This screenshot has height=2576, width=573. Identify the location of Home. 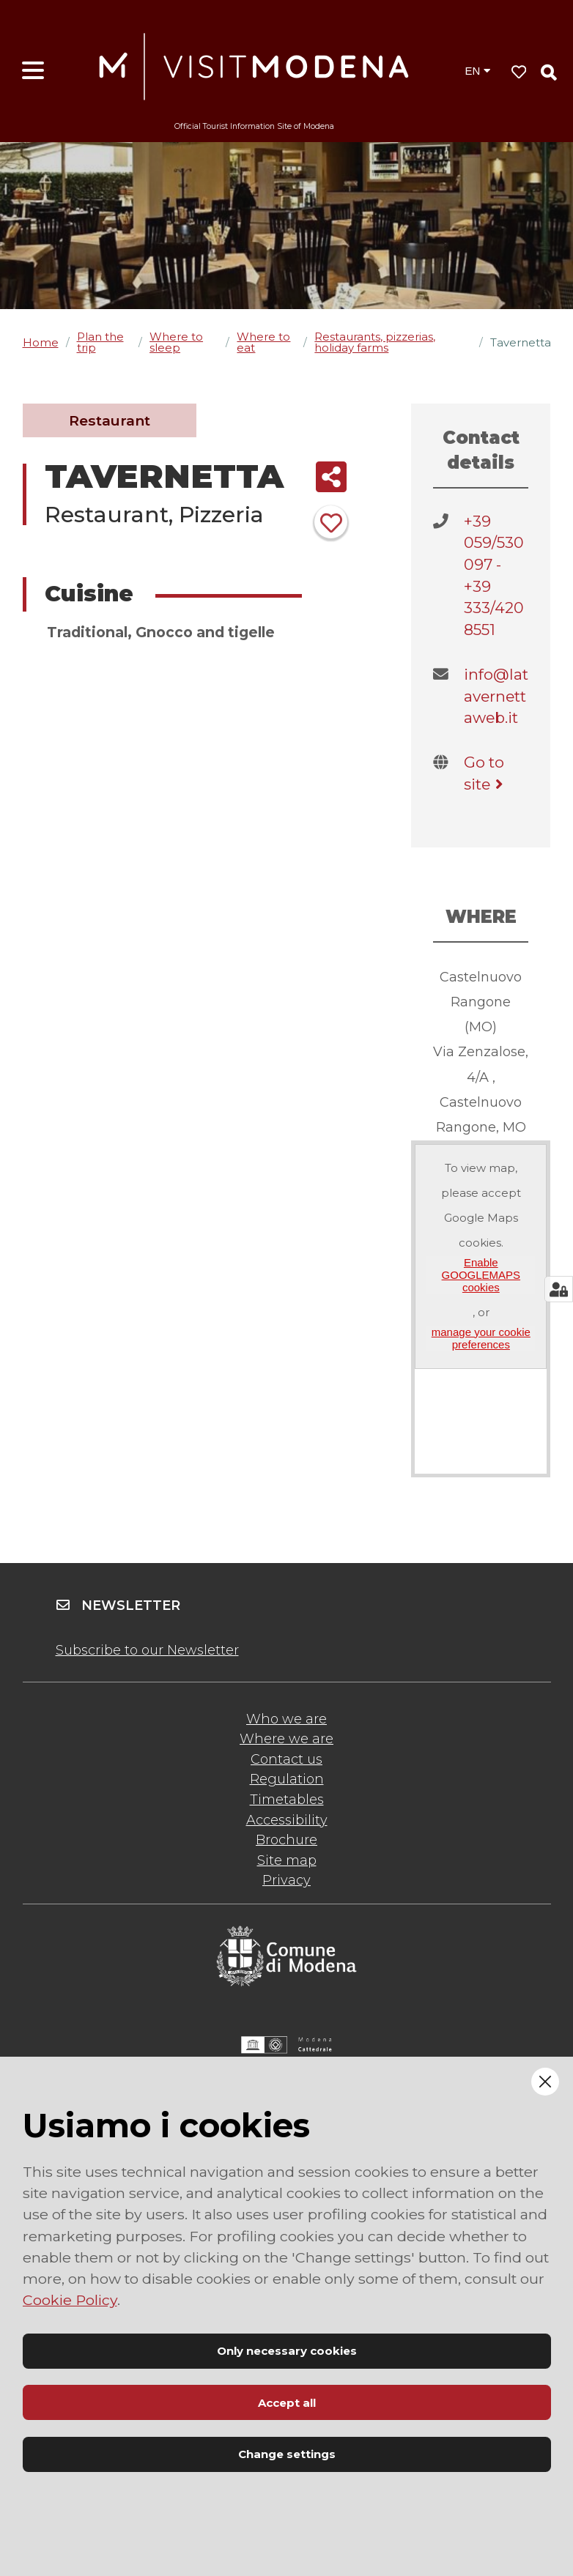
(41, 342).